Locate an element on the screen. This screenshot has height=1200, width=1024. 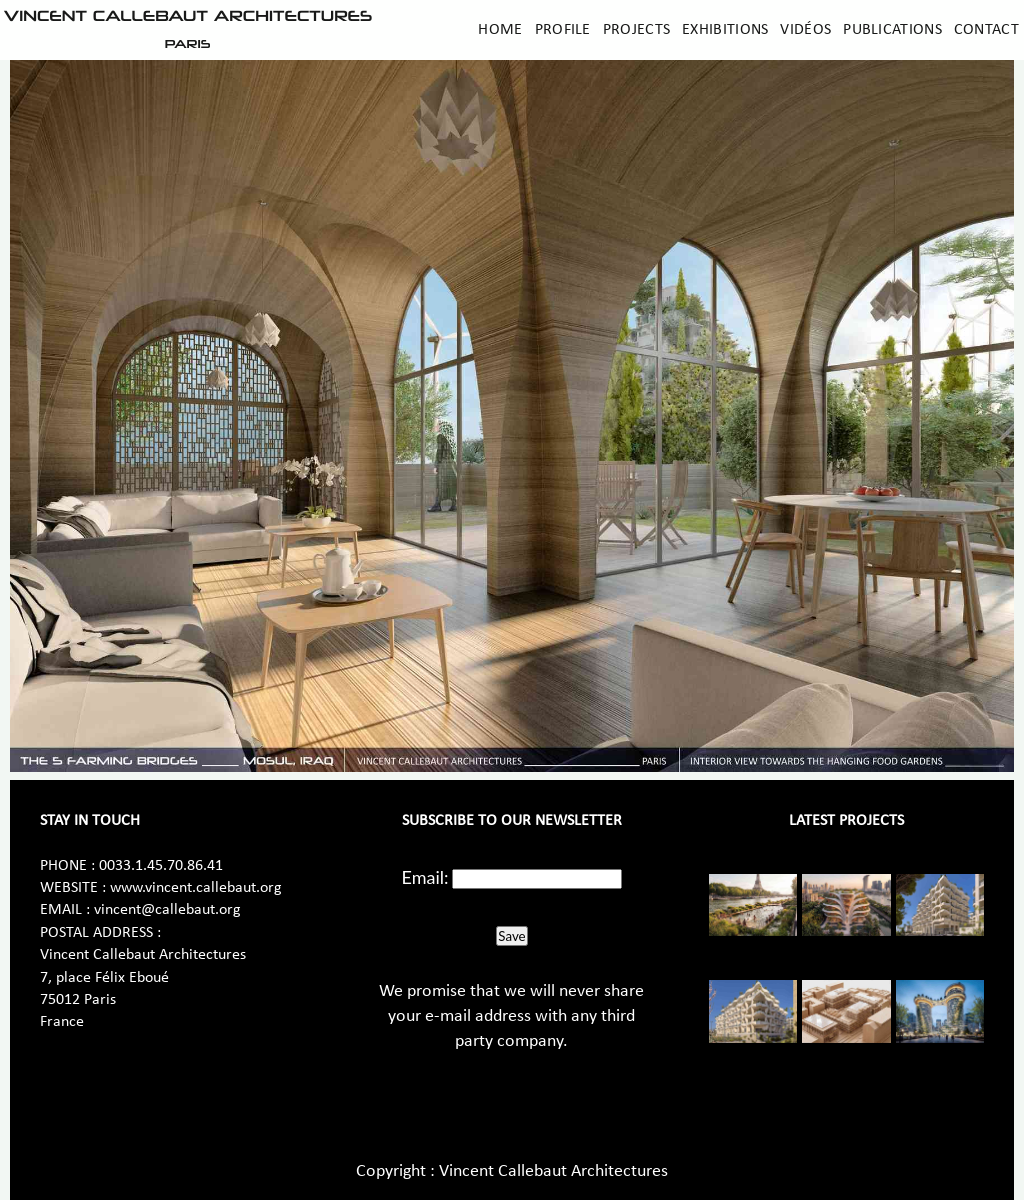
Exhibitions is located at coordinates (725, 30).